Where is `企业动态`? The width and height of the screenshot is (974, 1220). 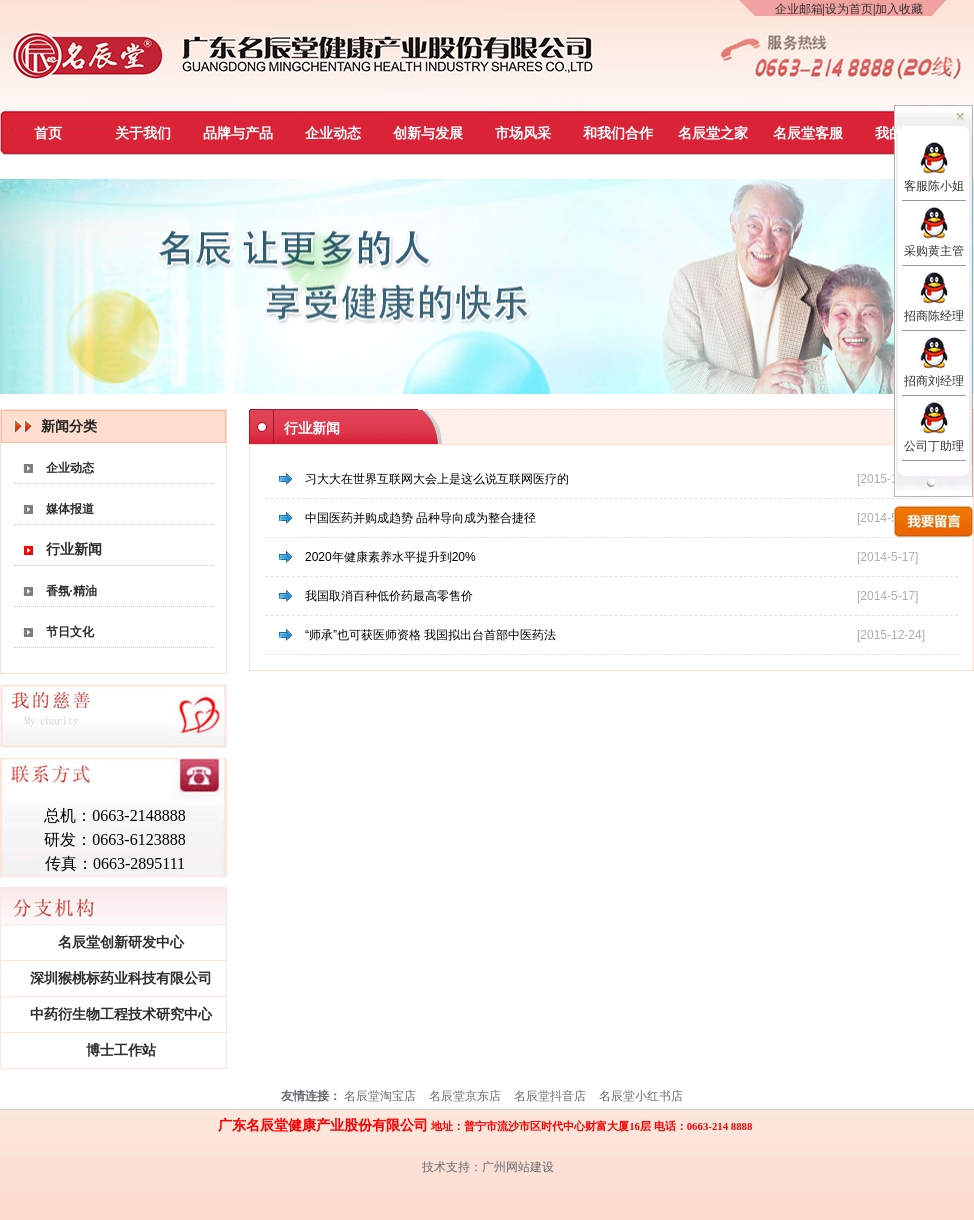 企业动态 is located at coordinates (333, 133).